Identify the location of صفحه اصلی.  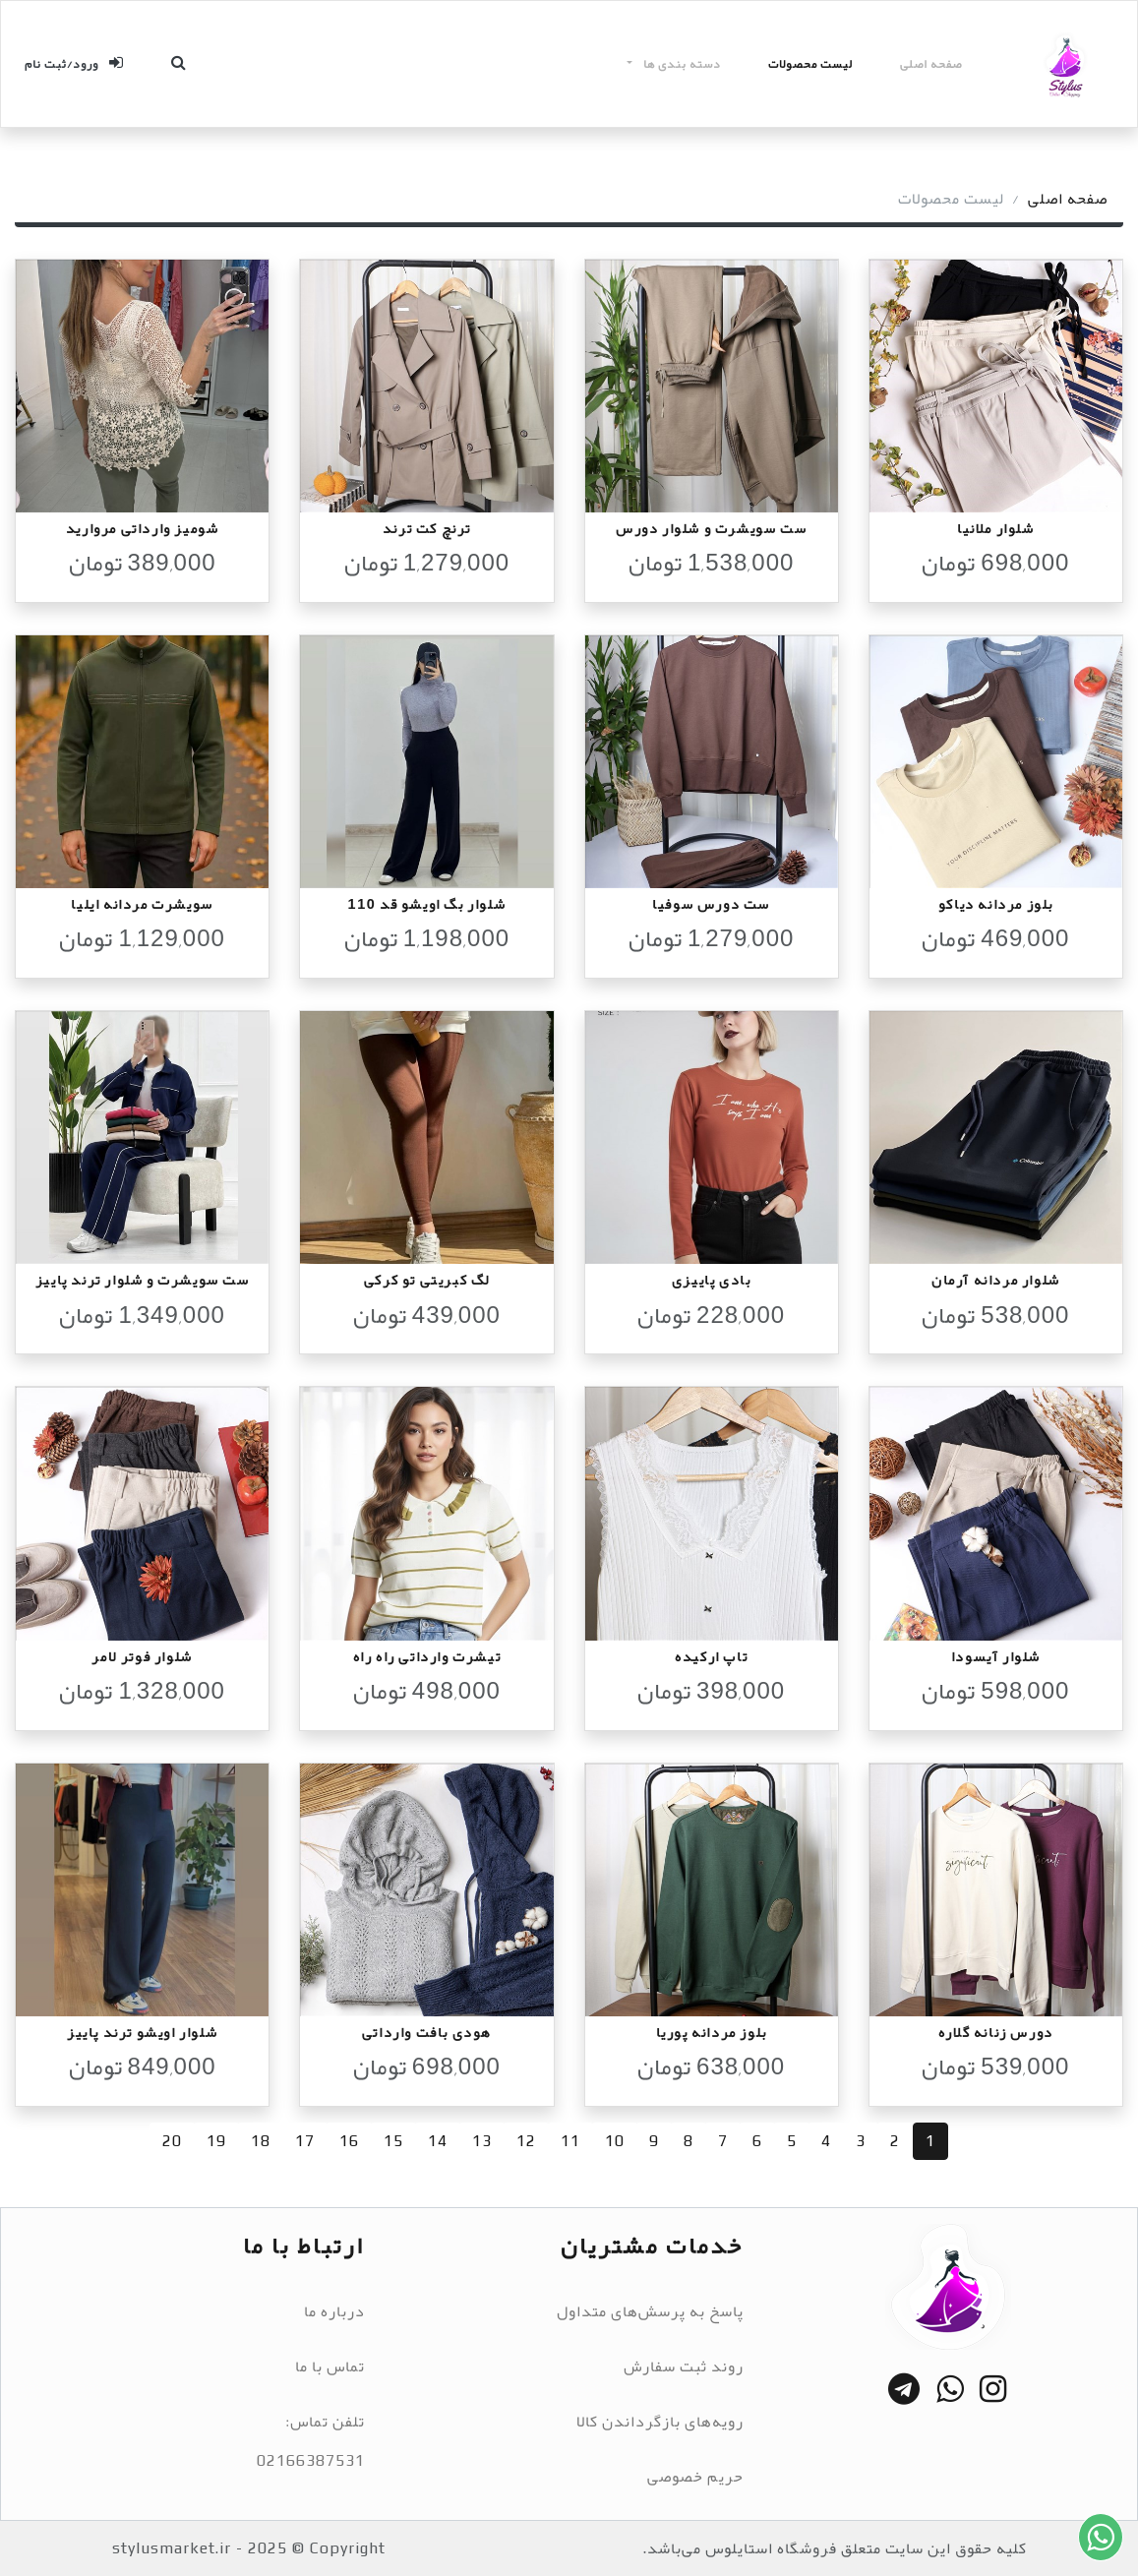
(931, 64).